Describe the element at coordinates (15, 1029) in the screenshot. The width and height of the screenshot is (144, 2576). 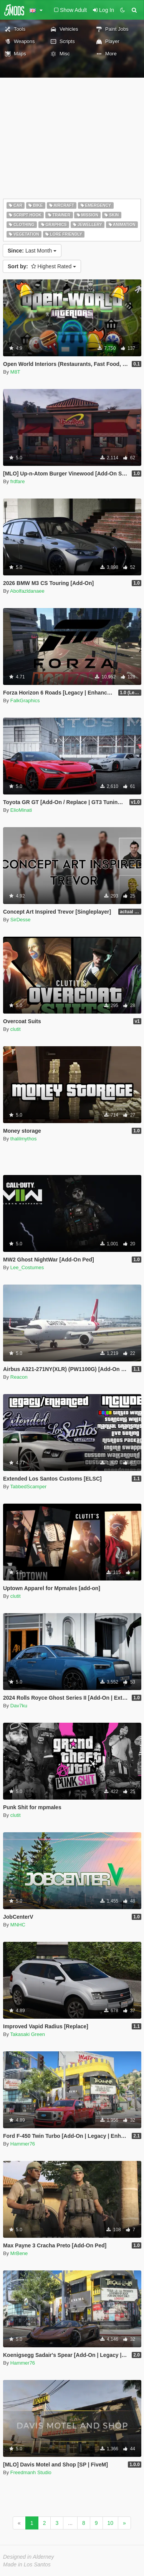
I see `clutit` at that location.